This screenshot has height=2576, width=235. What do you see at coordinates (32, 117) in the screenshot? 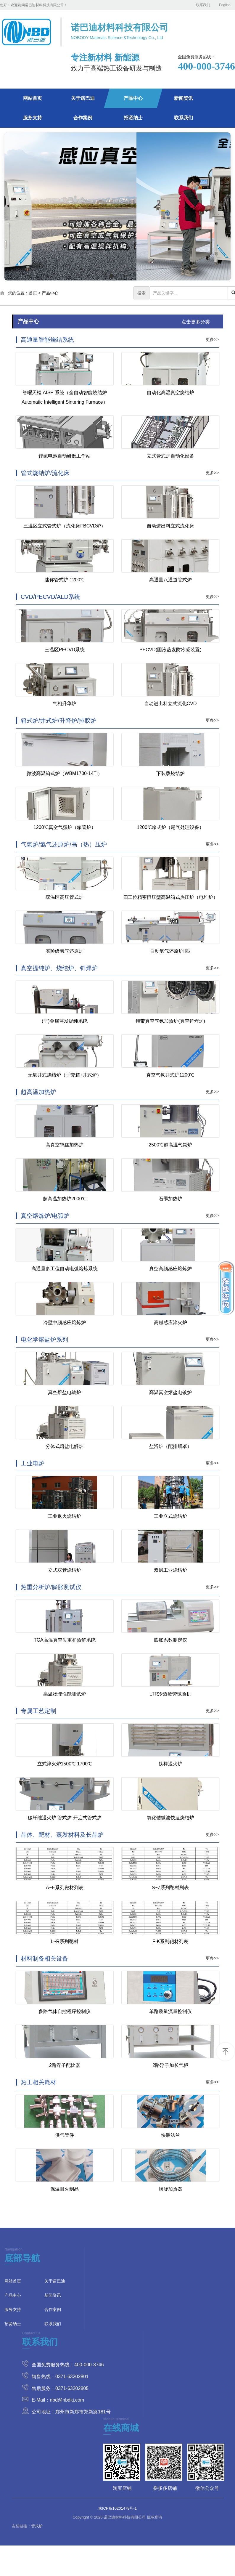
I see `服务支持` at bounding box center [32, 117].